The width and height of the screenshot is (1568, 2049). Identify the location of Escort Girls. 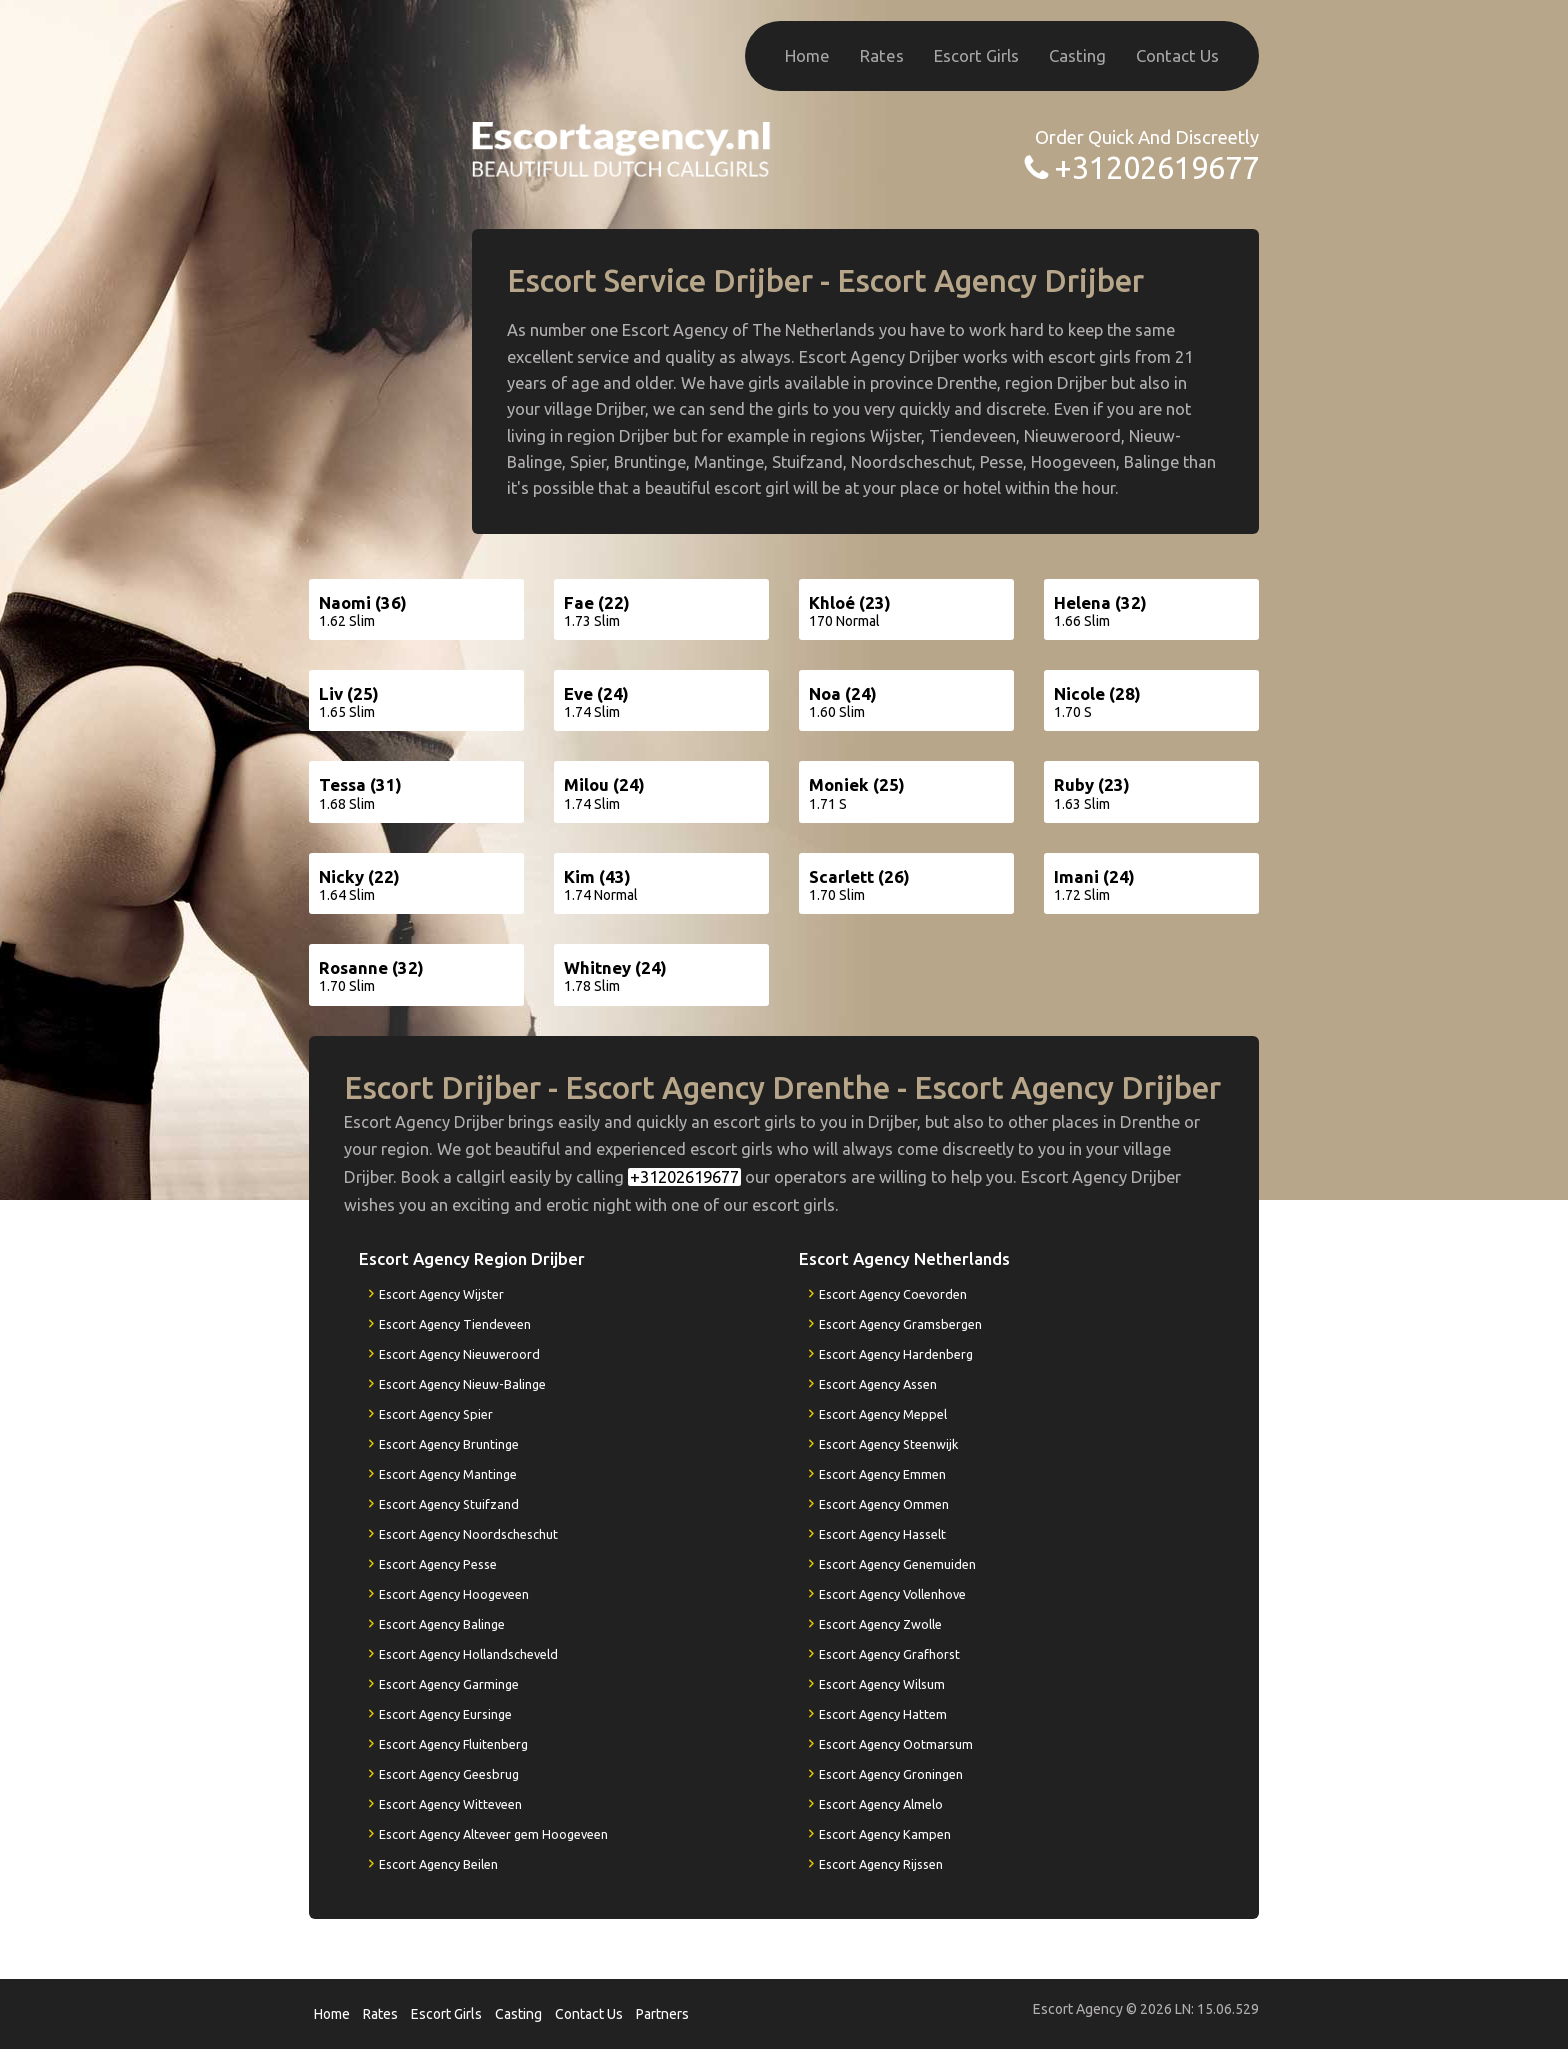
(976, 55).